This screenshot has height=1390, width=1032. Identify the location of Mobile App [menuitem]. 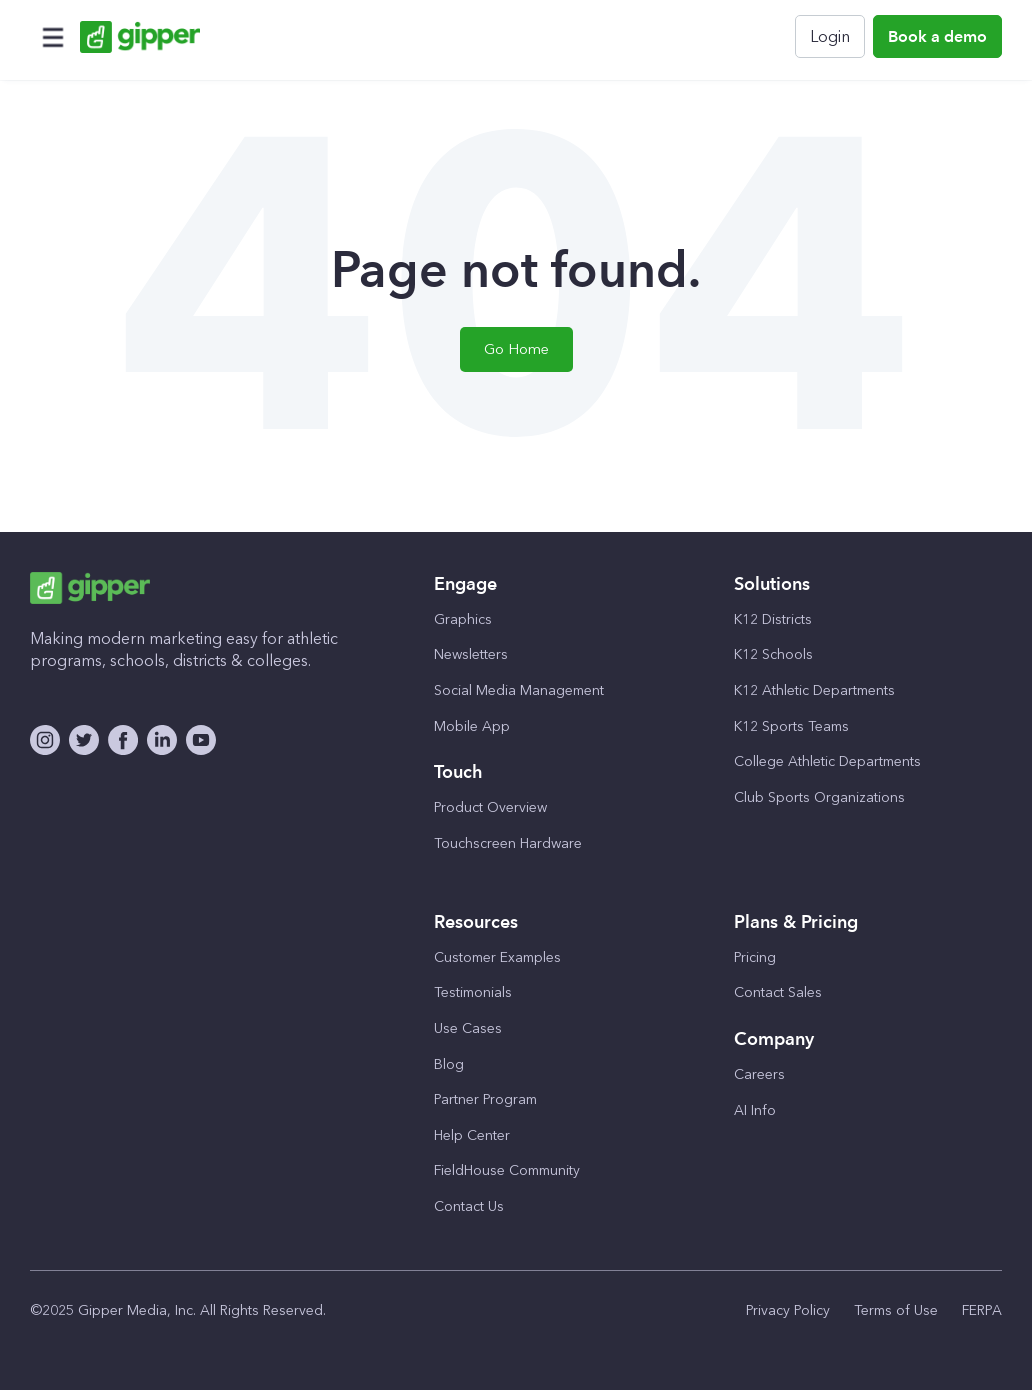
(472, 726).